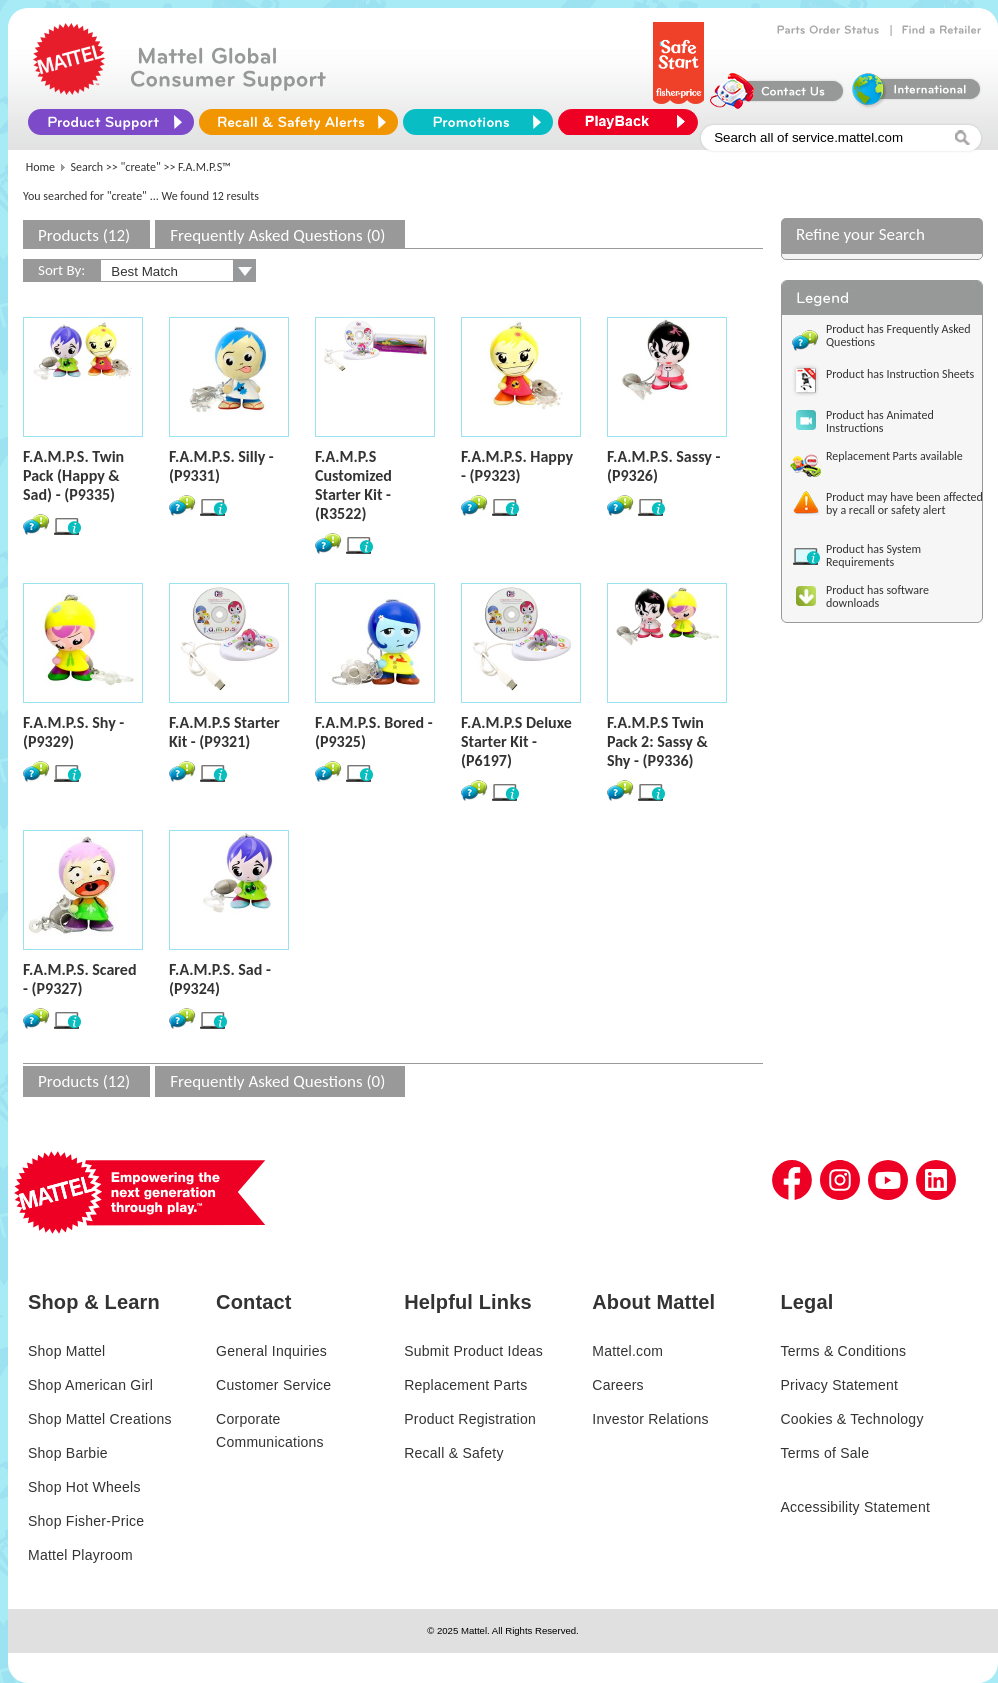 Image resolution: width=998 pixels, height=1683 pixels. I want to click on Mattel.com, so click(627, 1351).